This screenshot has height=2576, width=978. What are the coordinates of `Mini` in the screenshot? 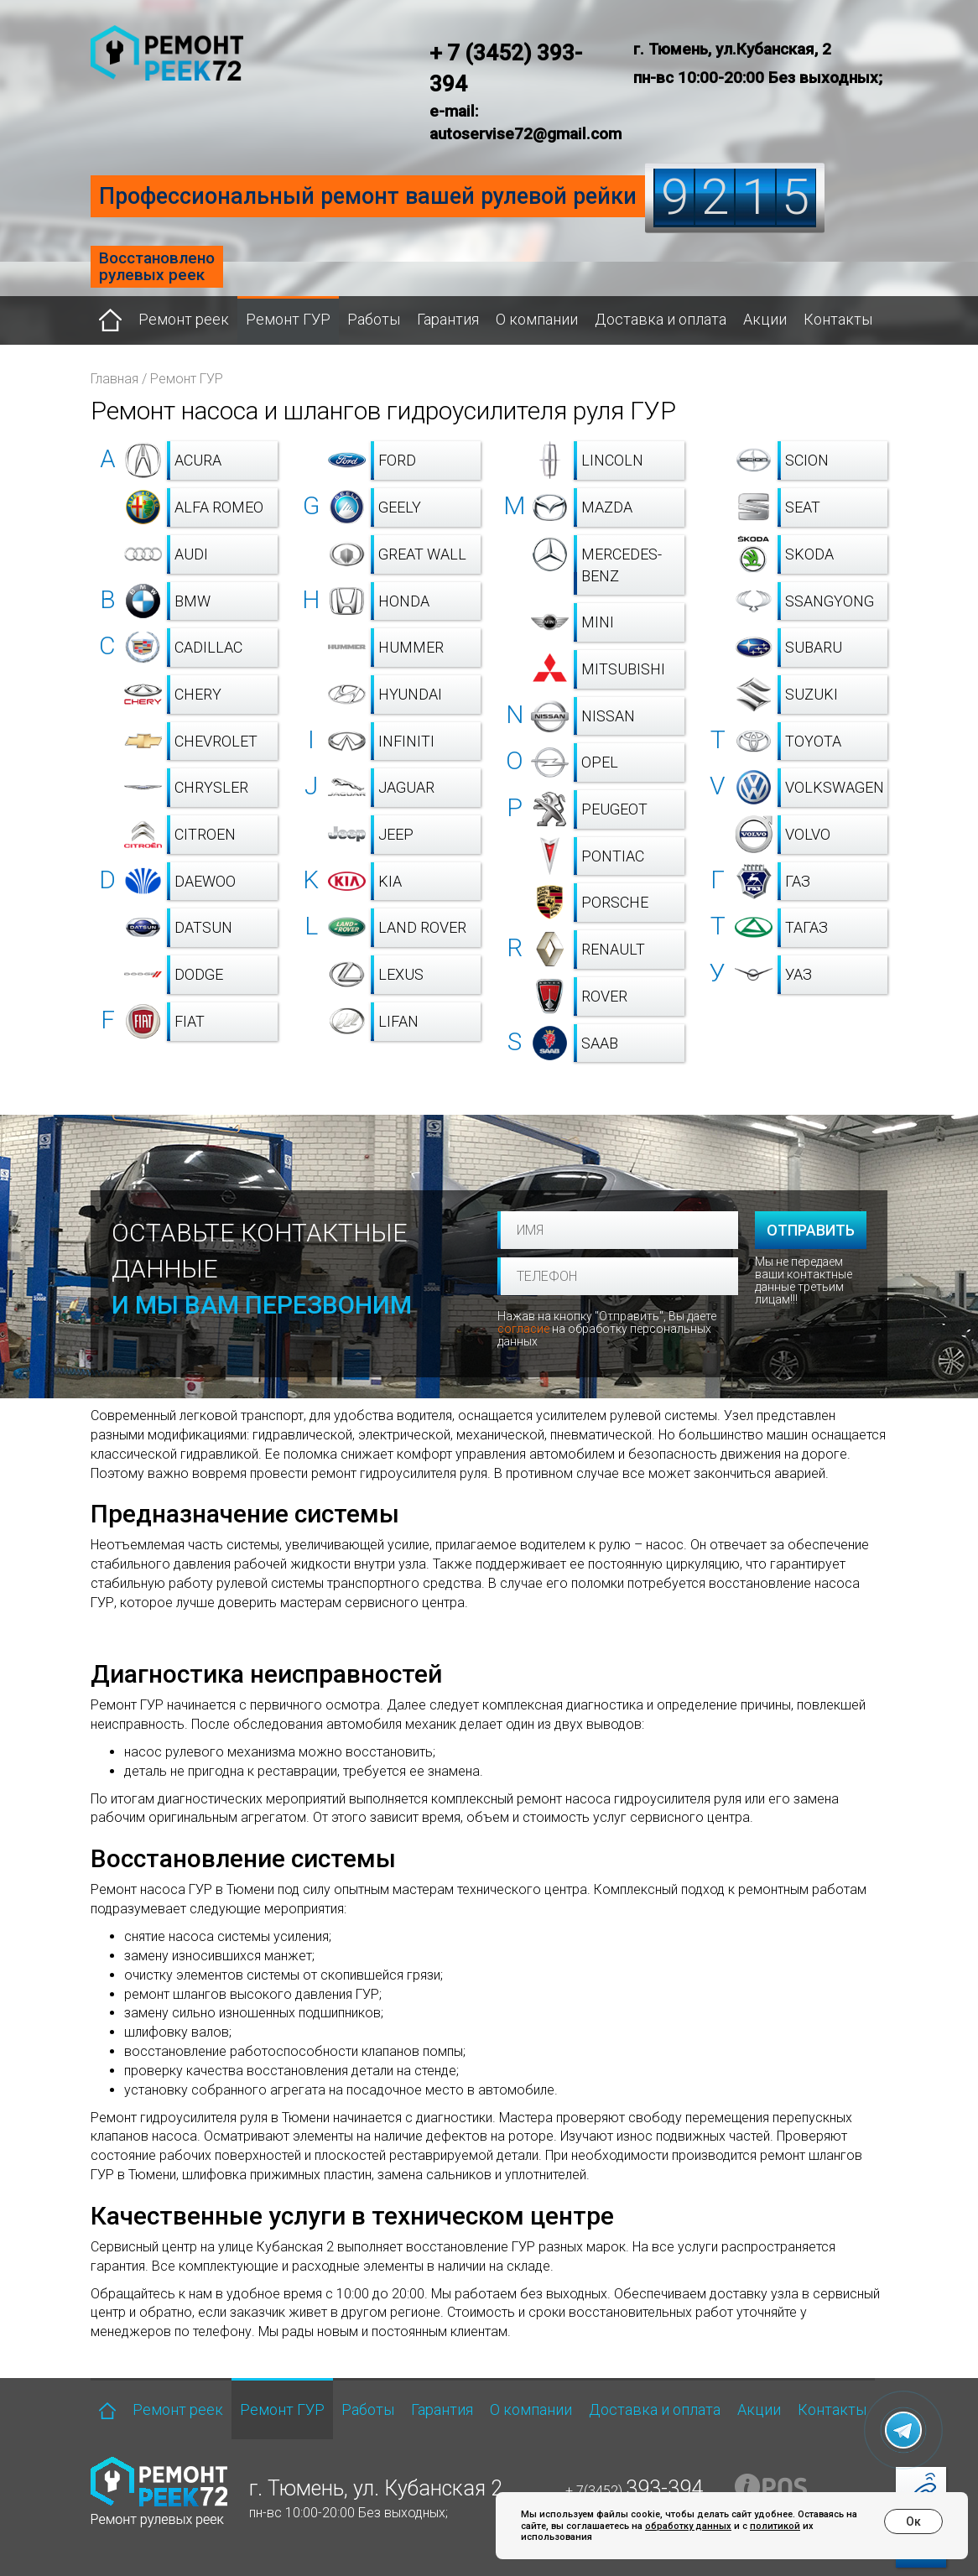 It's located at (597, 622).